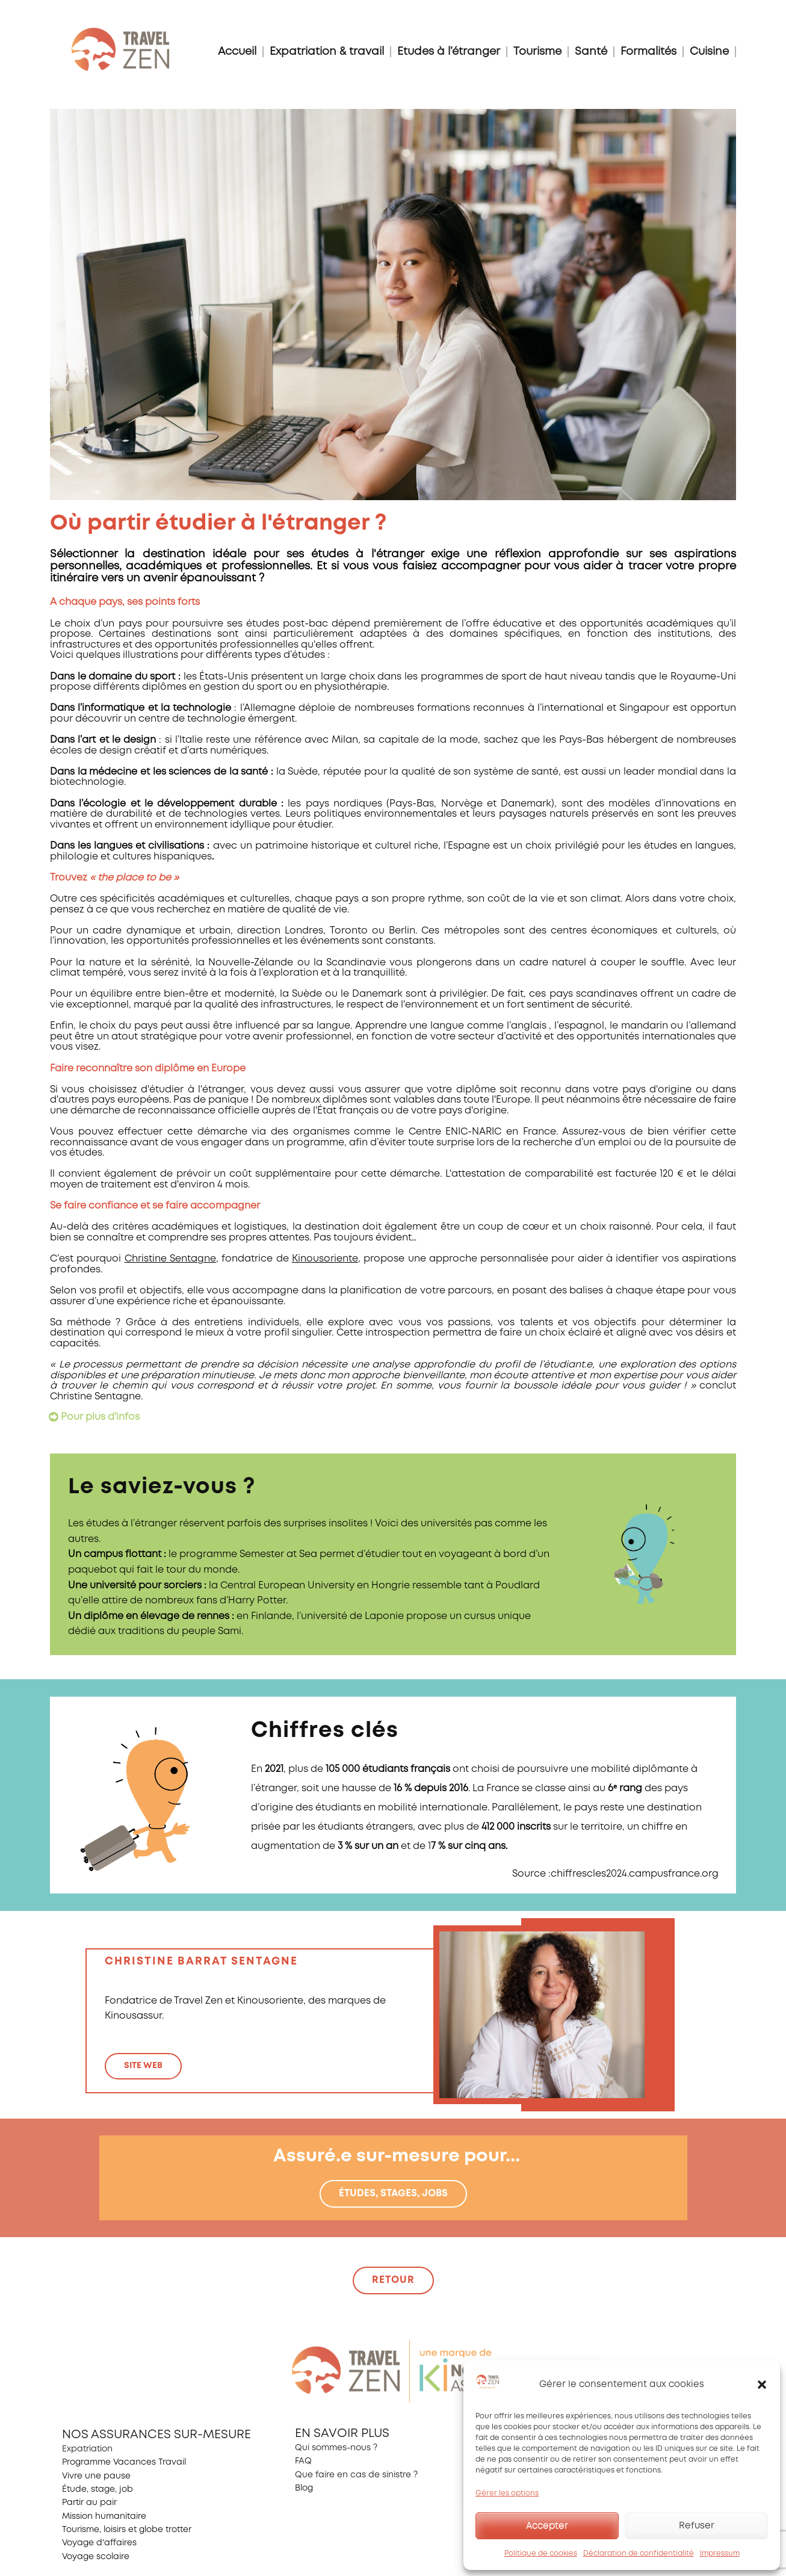  I want to click on retour, so click(393, 2280).